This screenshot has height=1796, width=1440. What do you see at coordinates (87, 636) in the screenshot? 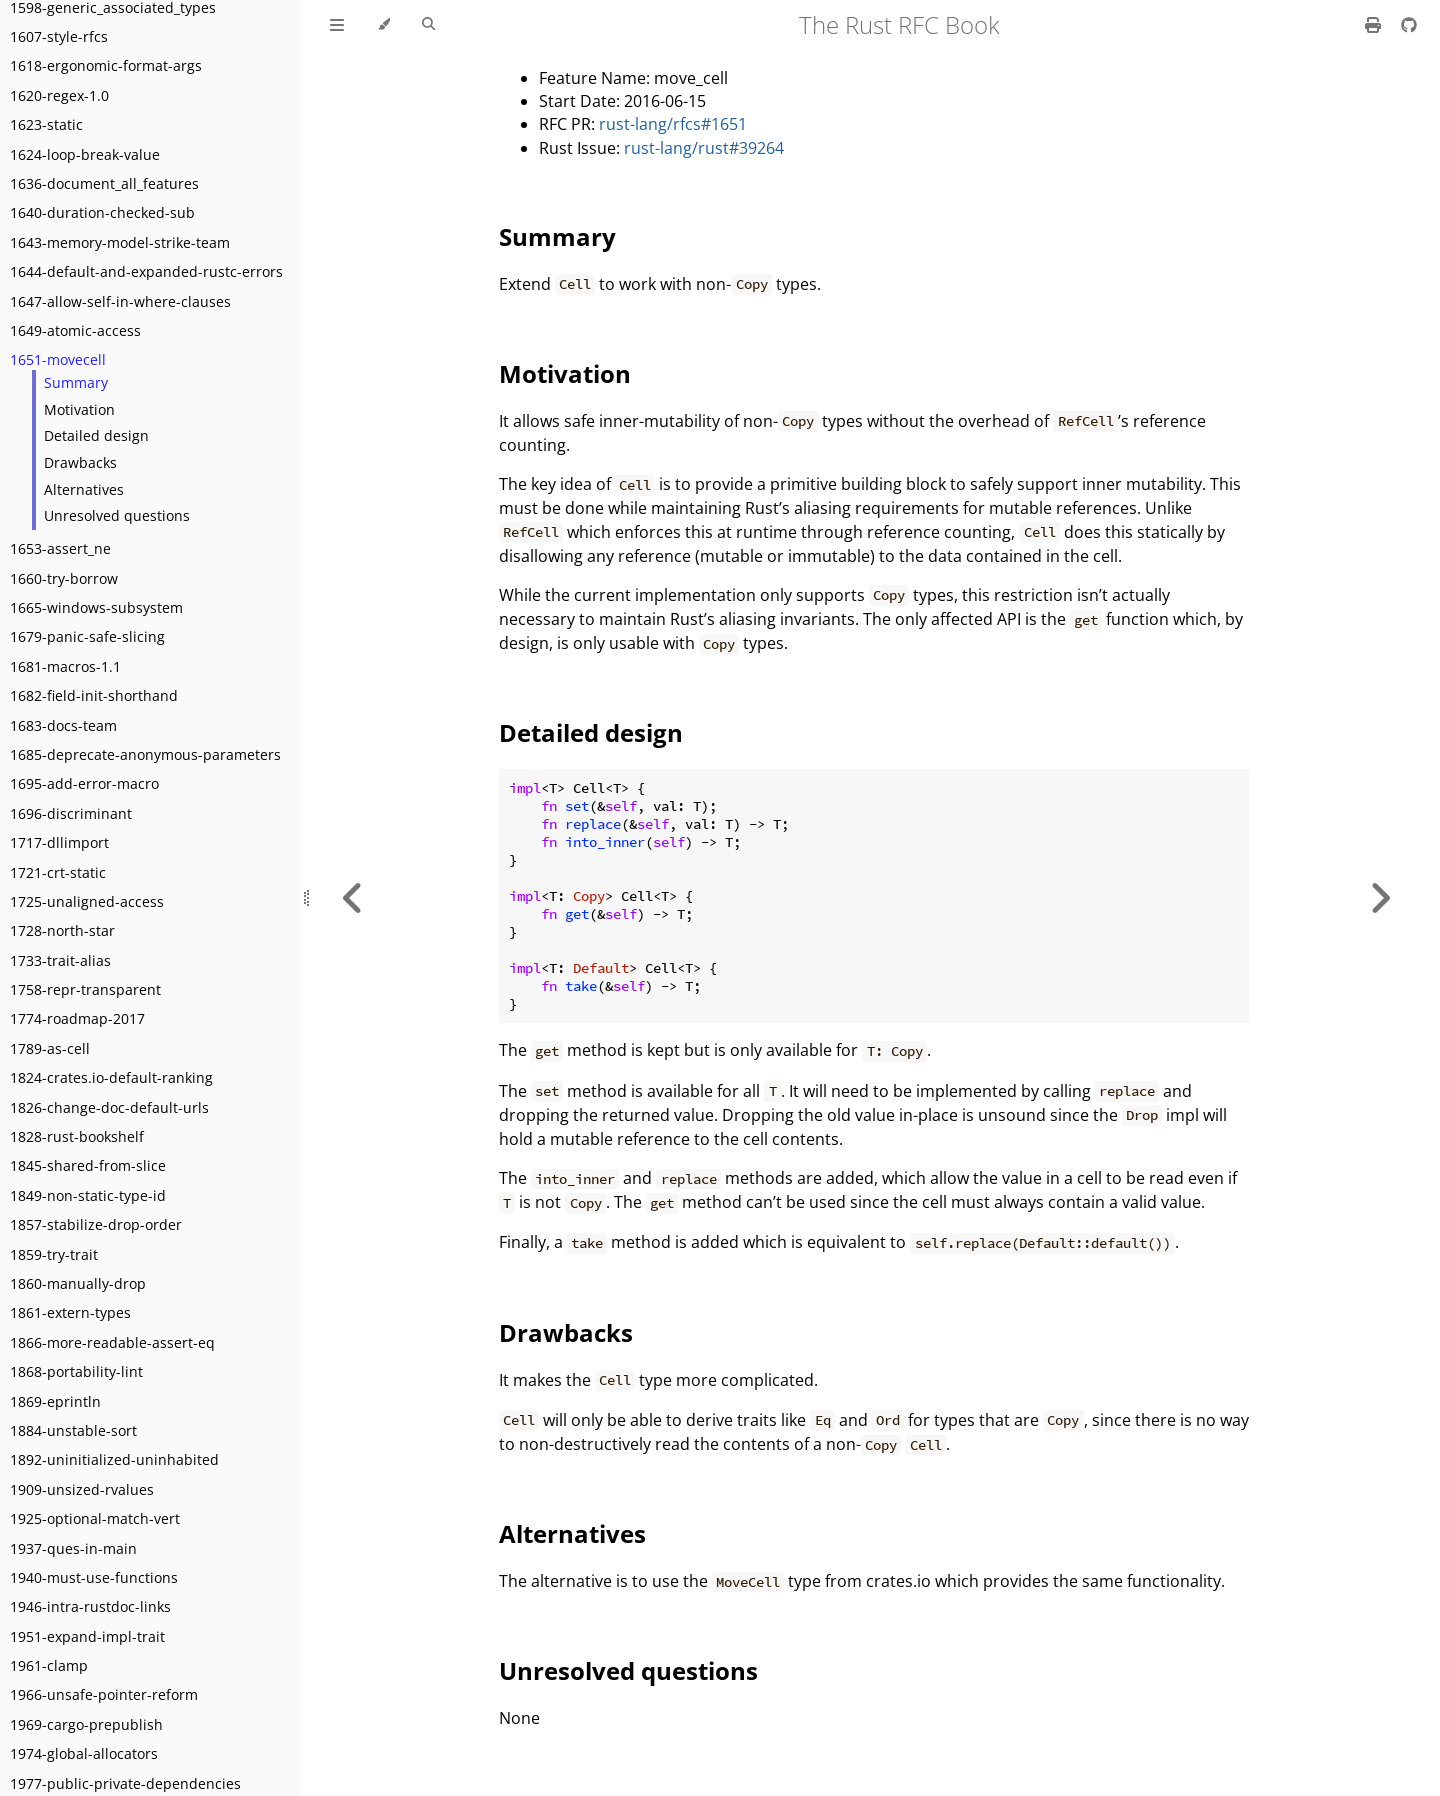
I see `1679-panic-safe-slicing` at bounding box center [87, 636].